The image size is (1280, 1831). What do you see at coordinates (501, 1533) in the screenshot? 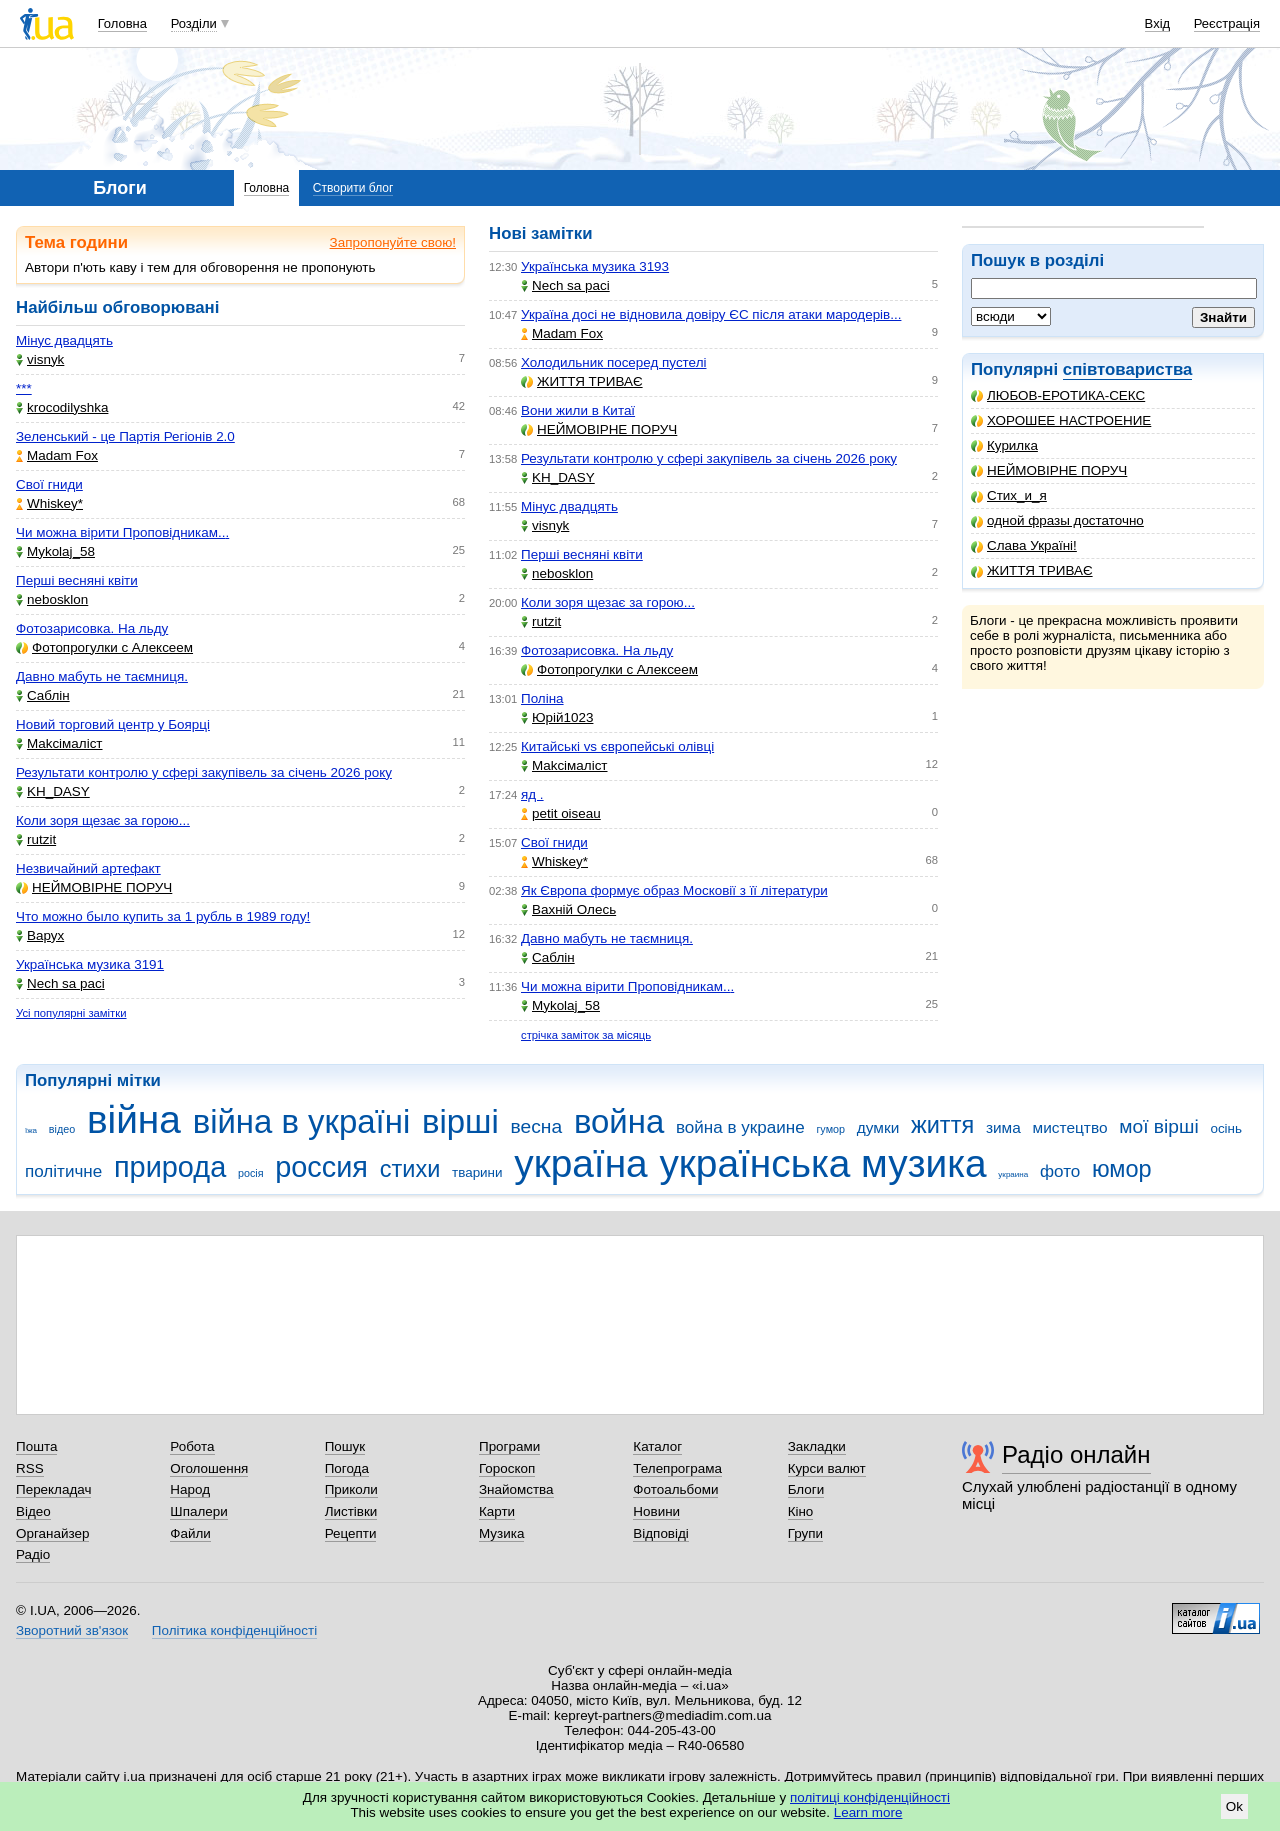
I see `Музика` at bounding box center [501, 1533].